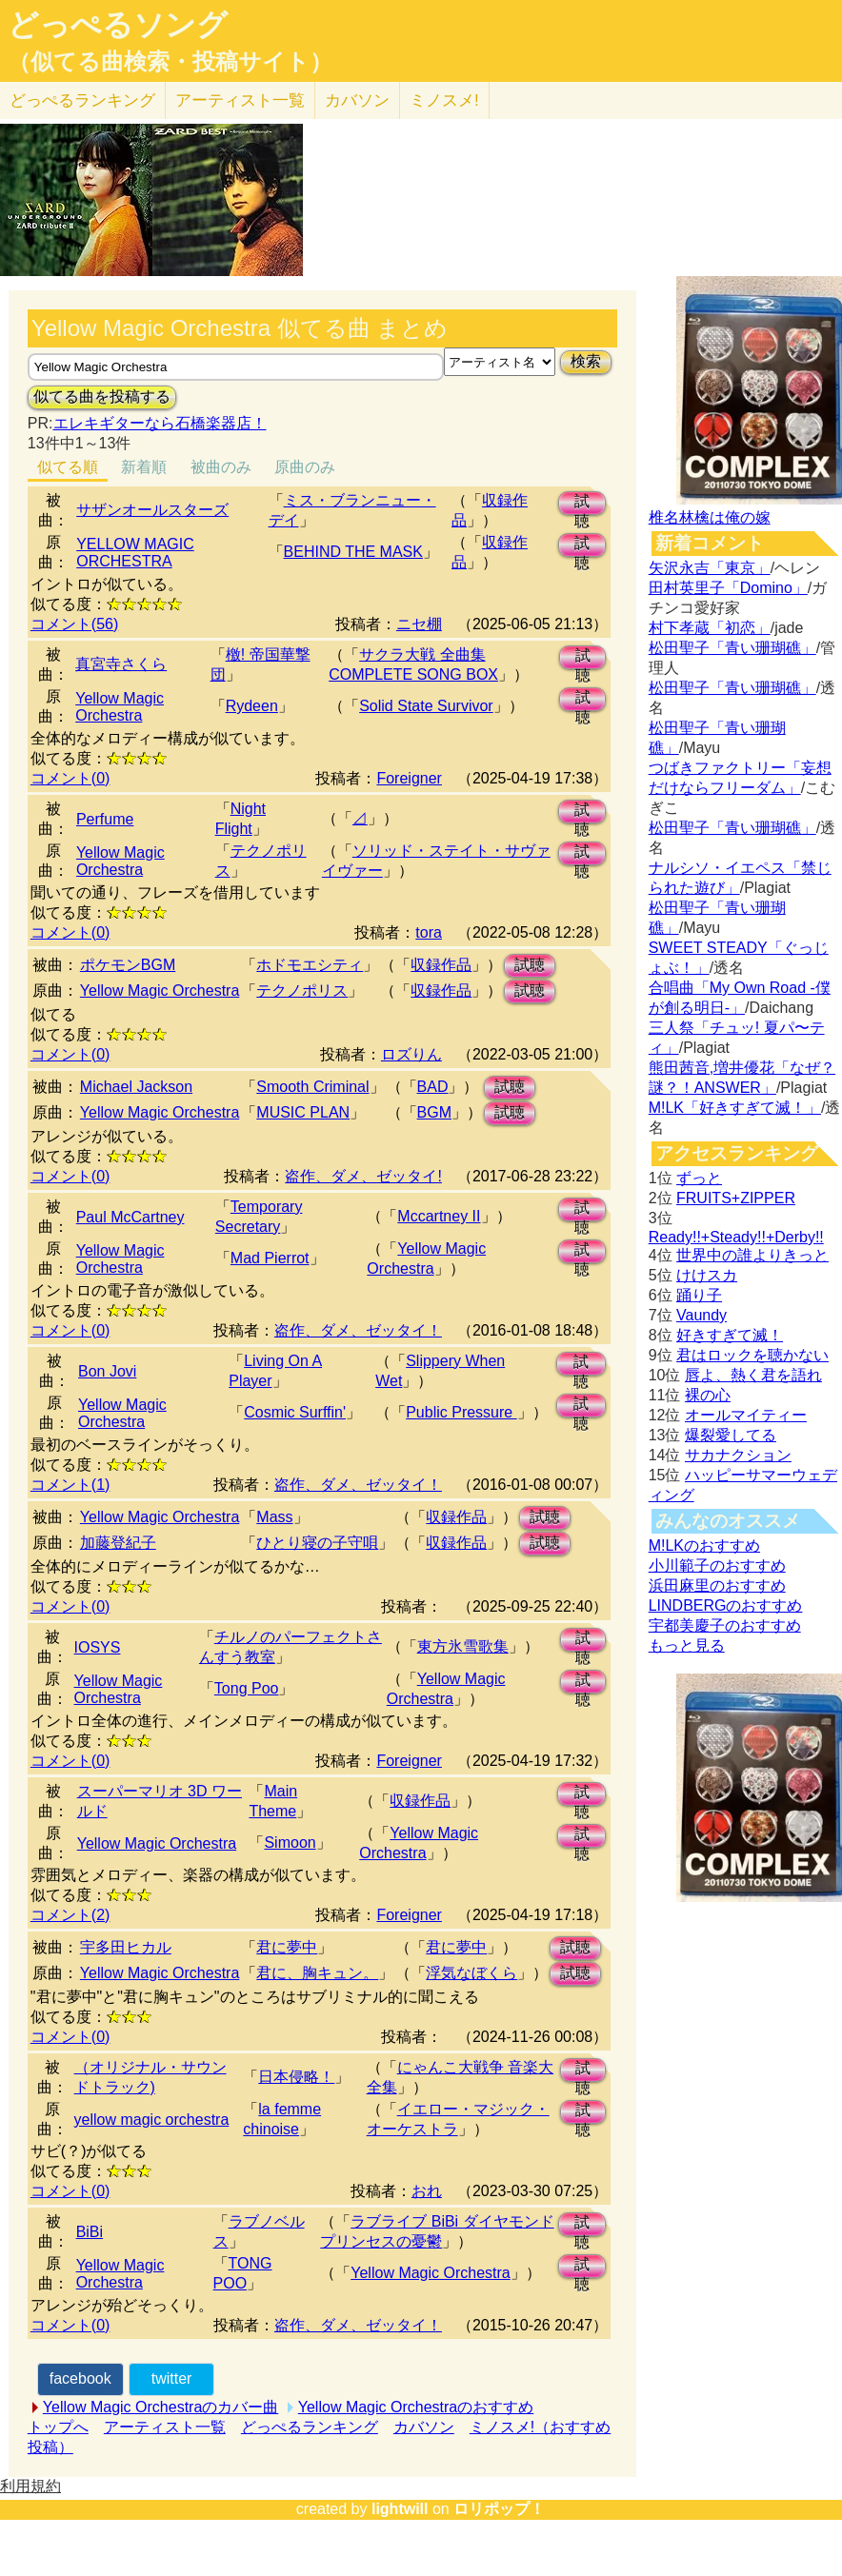 Image resolution: width=842 pixels, height=2576 pixels. I want to click on 収録作品, so click(441, 965).